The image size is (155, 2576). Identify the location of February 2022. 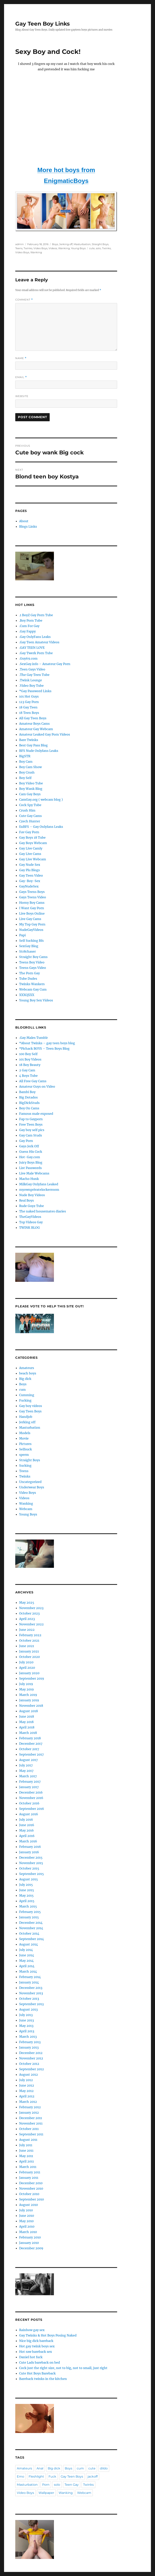
(30, 1635).